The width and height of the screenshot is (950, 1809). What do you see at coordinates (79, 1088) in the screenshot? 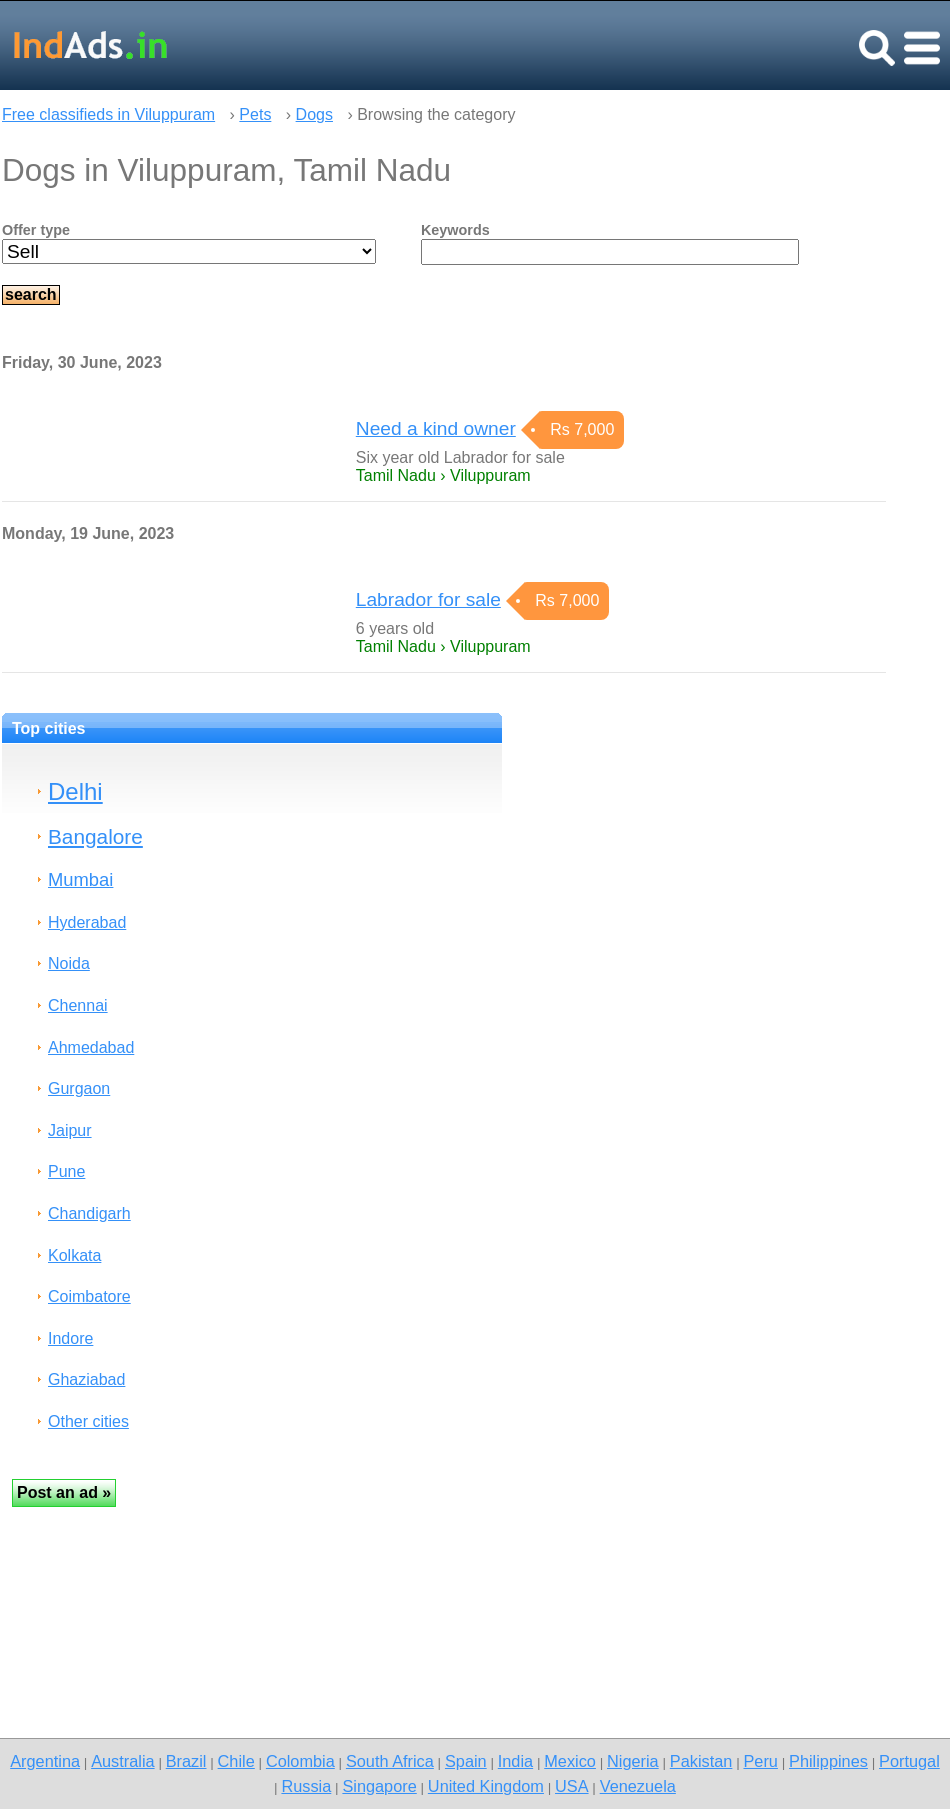
I see `Gurgaon` at bounding box center [79, 1088].